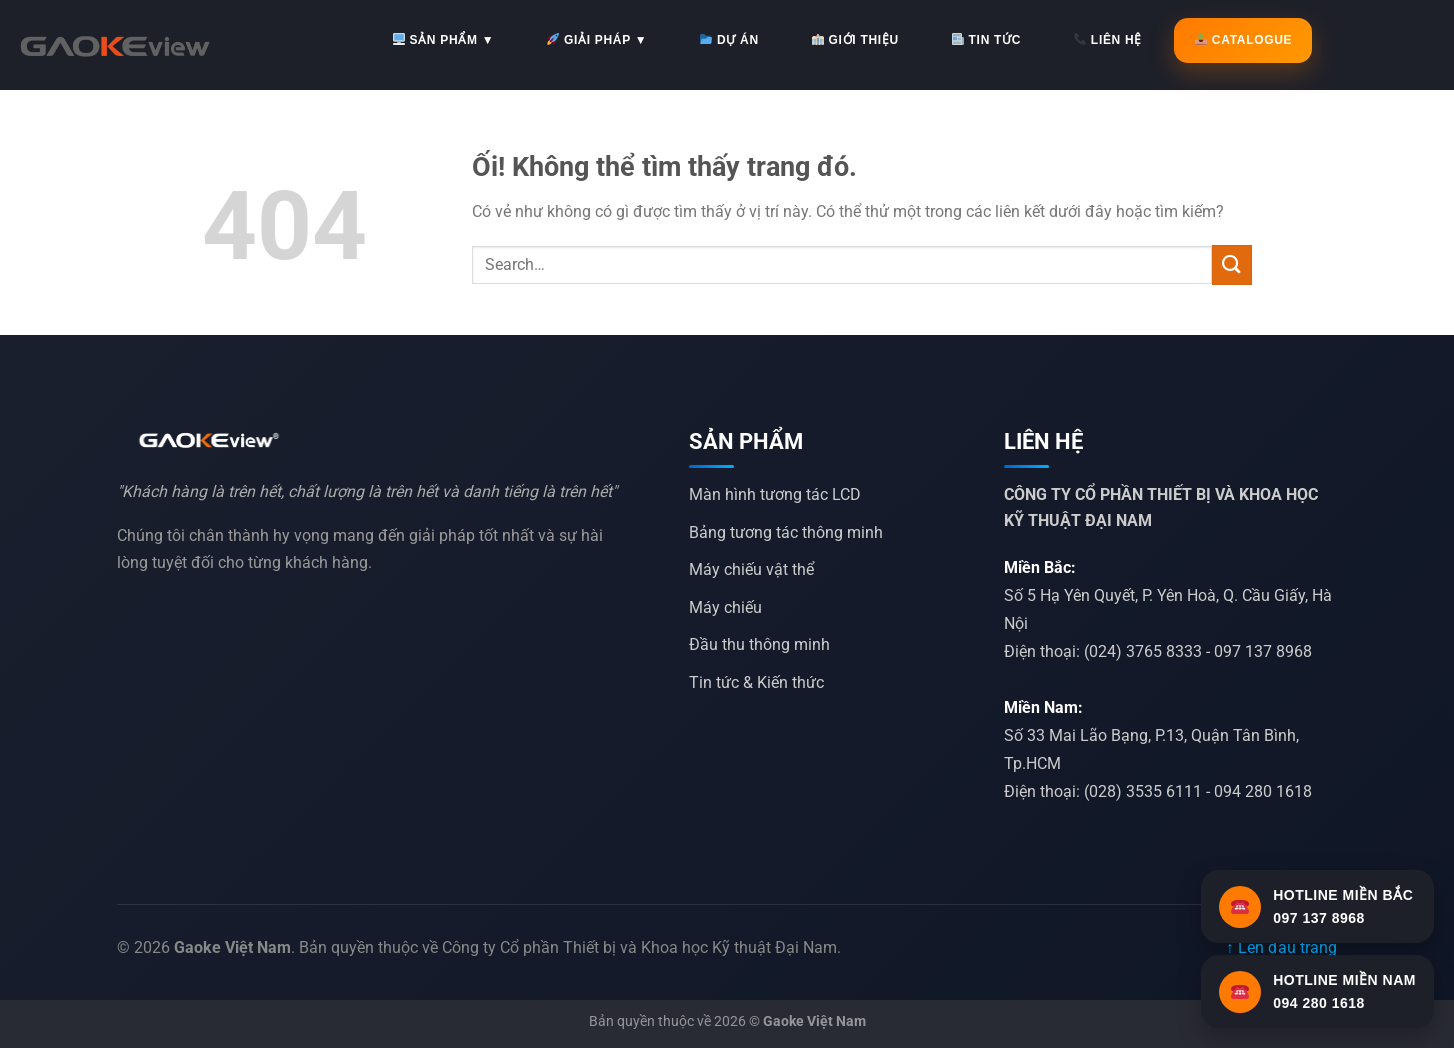 The height and width of the screenshot is (1048, 1454). I want to click on Đầu thu thông minh, so click(759, 644).